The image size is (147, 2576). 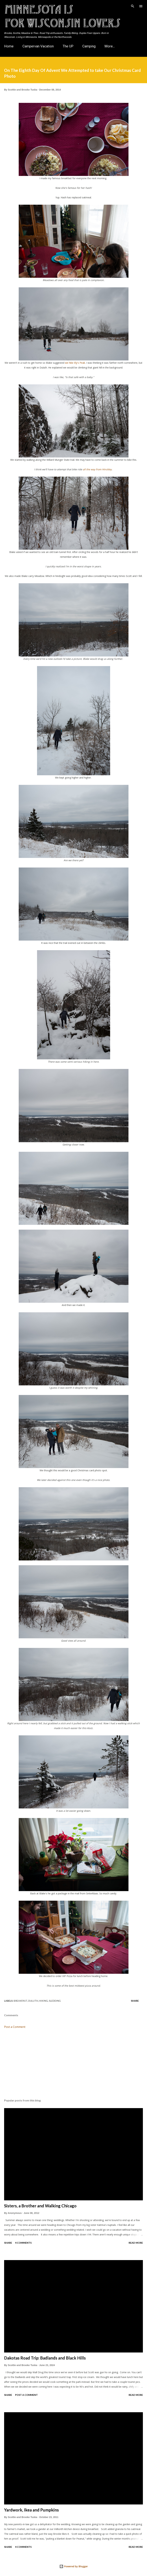 What do you see at coordinates (136, 2242) in the screenshot?
I see `Read more` at bounding box center [136, 2242].